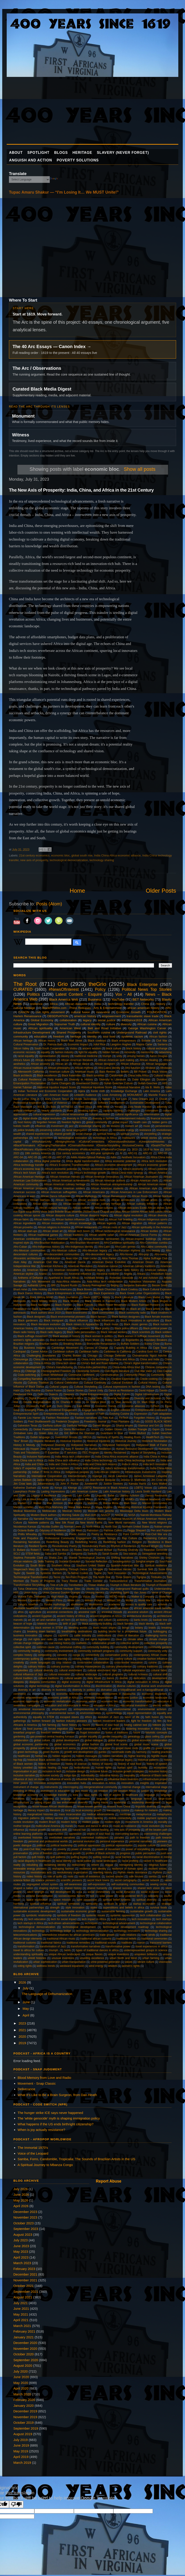 The image size is (185, 2576). Describe the element at coordinates (115, 1231) in the screenshot. I see `African technological renaissance` at that location.